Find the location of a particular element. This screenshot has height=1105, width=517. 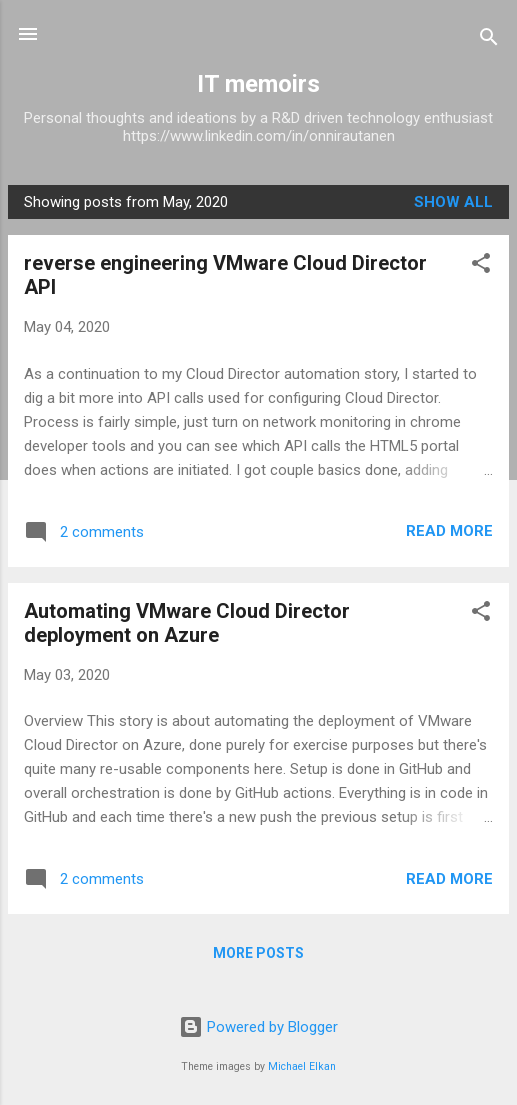

[Search] is located at coordinates (489, 40).